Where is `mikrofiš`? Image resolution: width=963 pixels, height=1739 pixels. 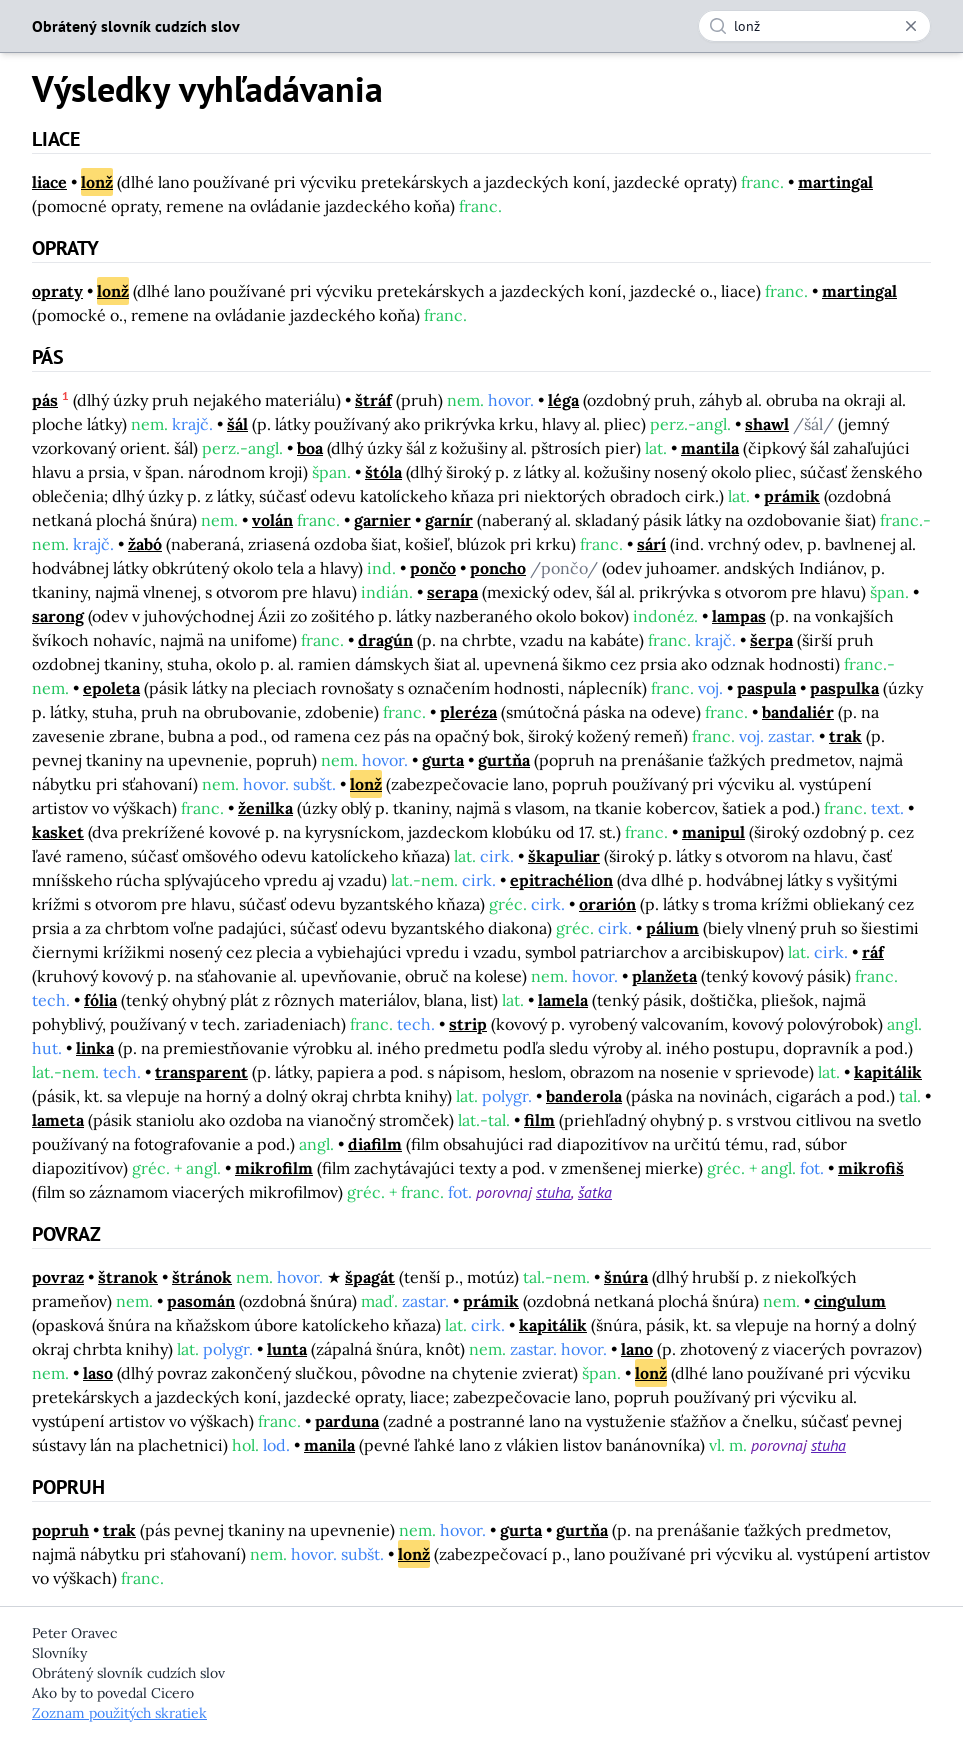
mikrofiš is located at coordinates (871, 1168).